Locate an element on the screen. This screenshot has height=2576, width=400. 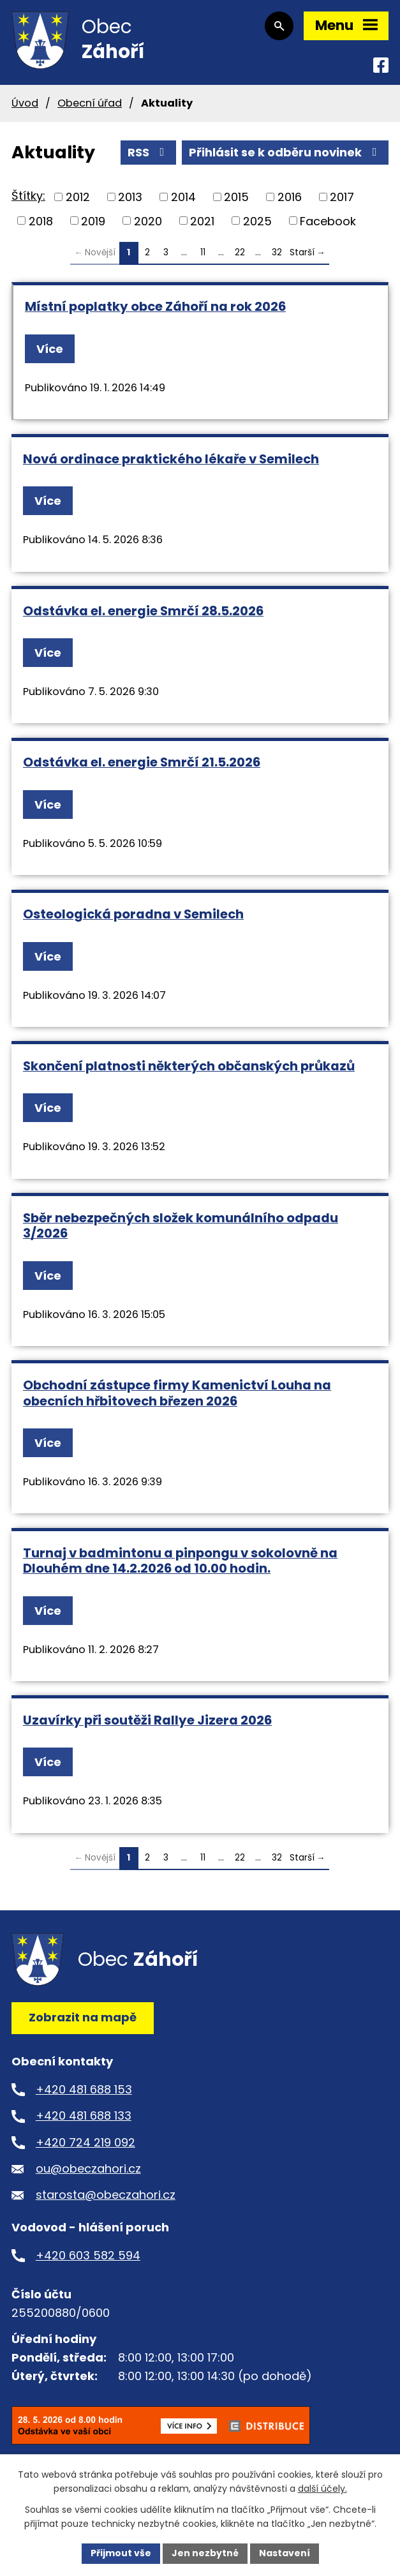
Zobrazit na mapě is located at coordinates (83, 2017).